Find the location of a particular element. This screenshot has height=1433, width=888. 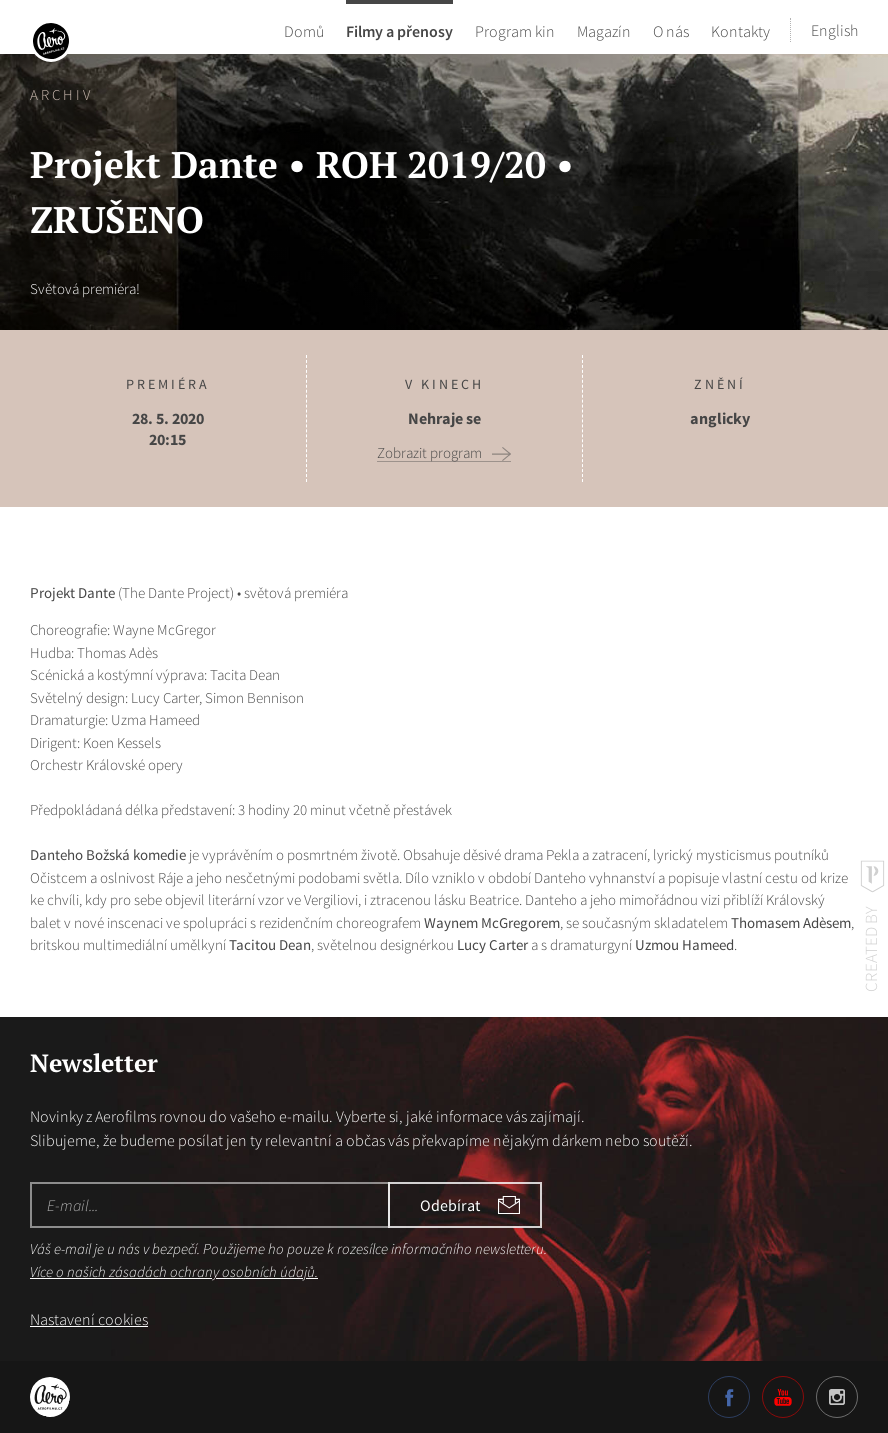

Kontakty is located at coordinates (740, 30).